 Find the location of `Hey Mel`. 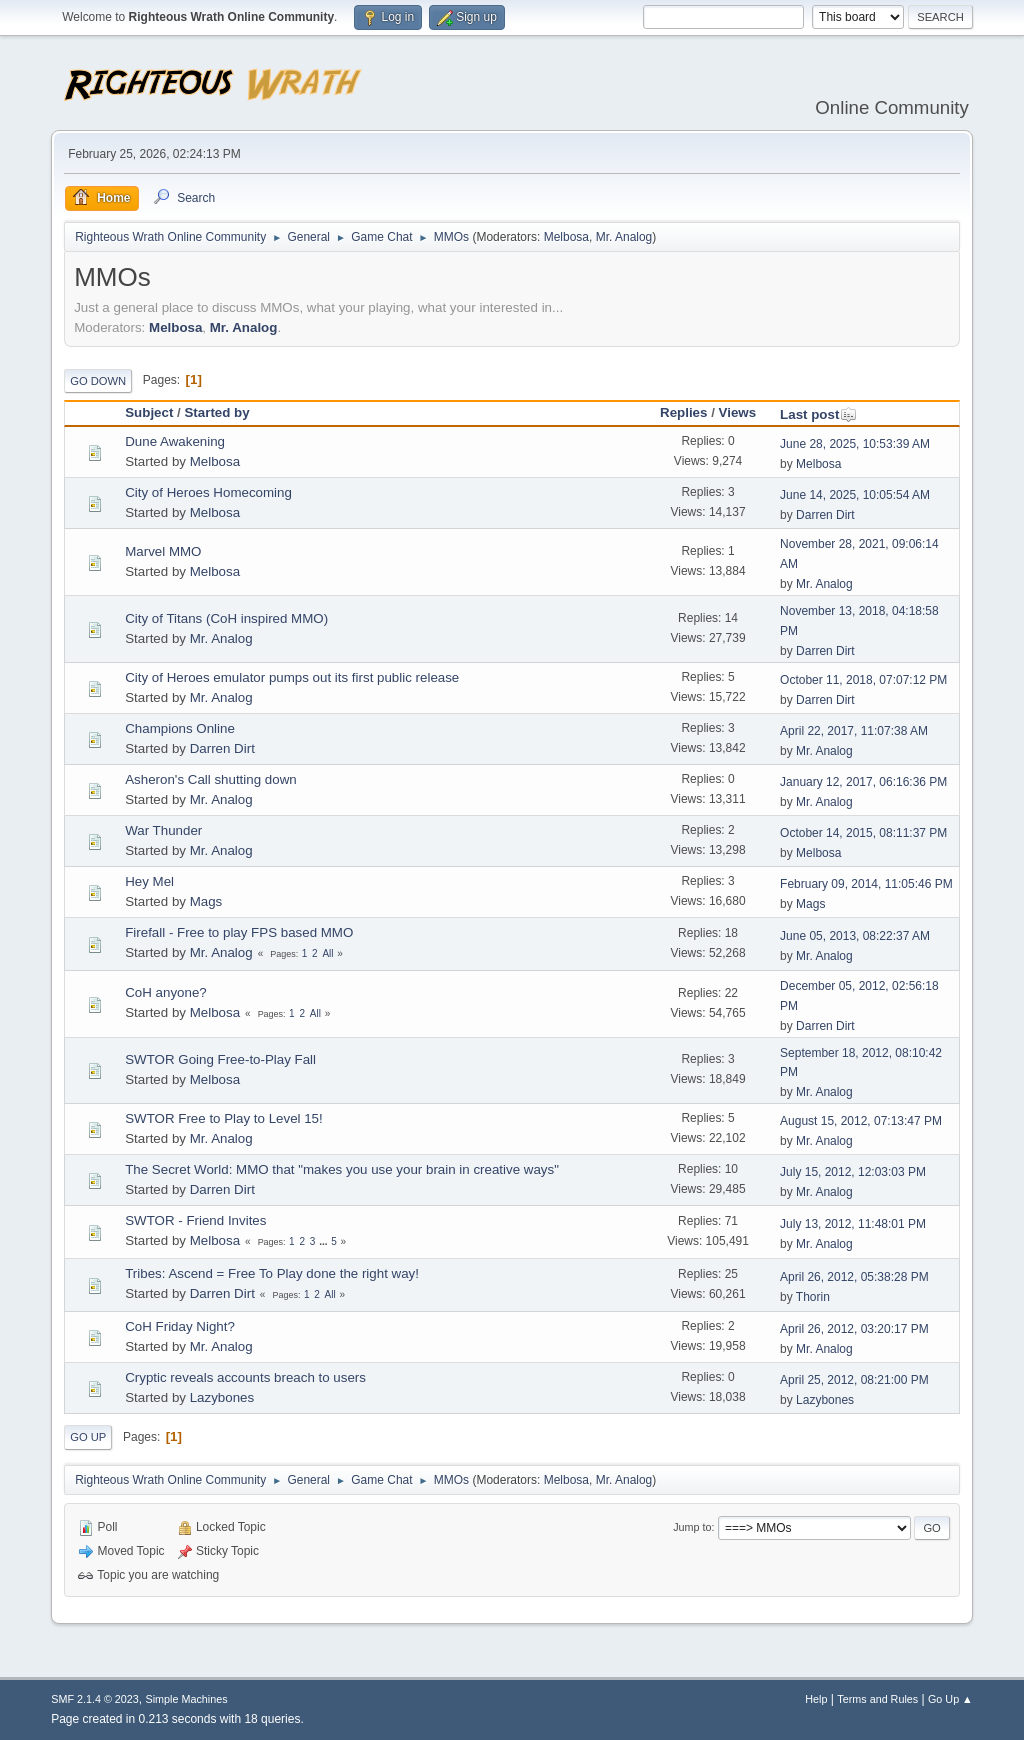

Hey Mel is located at coordinates (149, 881).